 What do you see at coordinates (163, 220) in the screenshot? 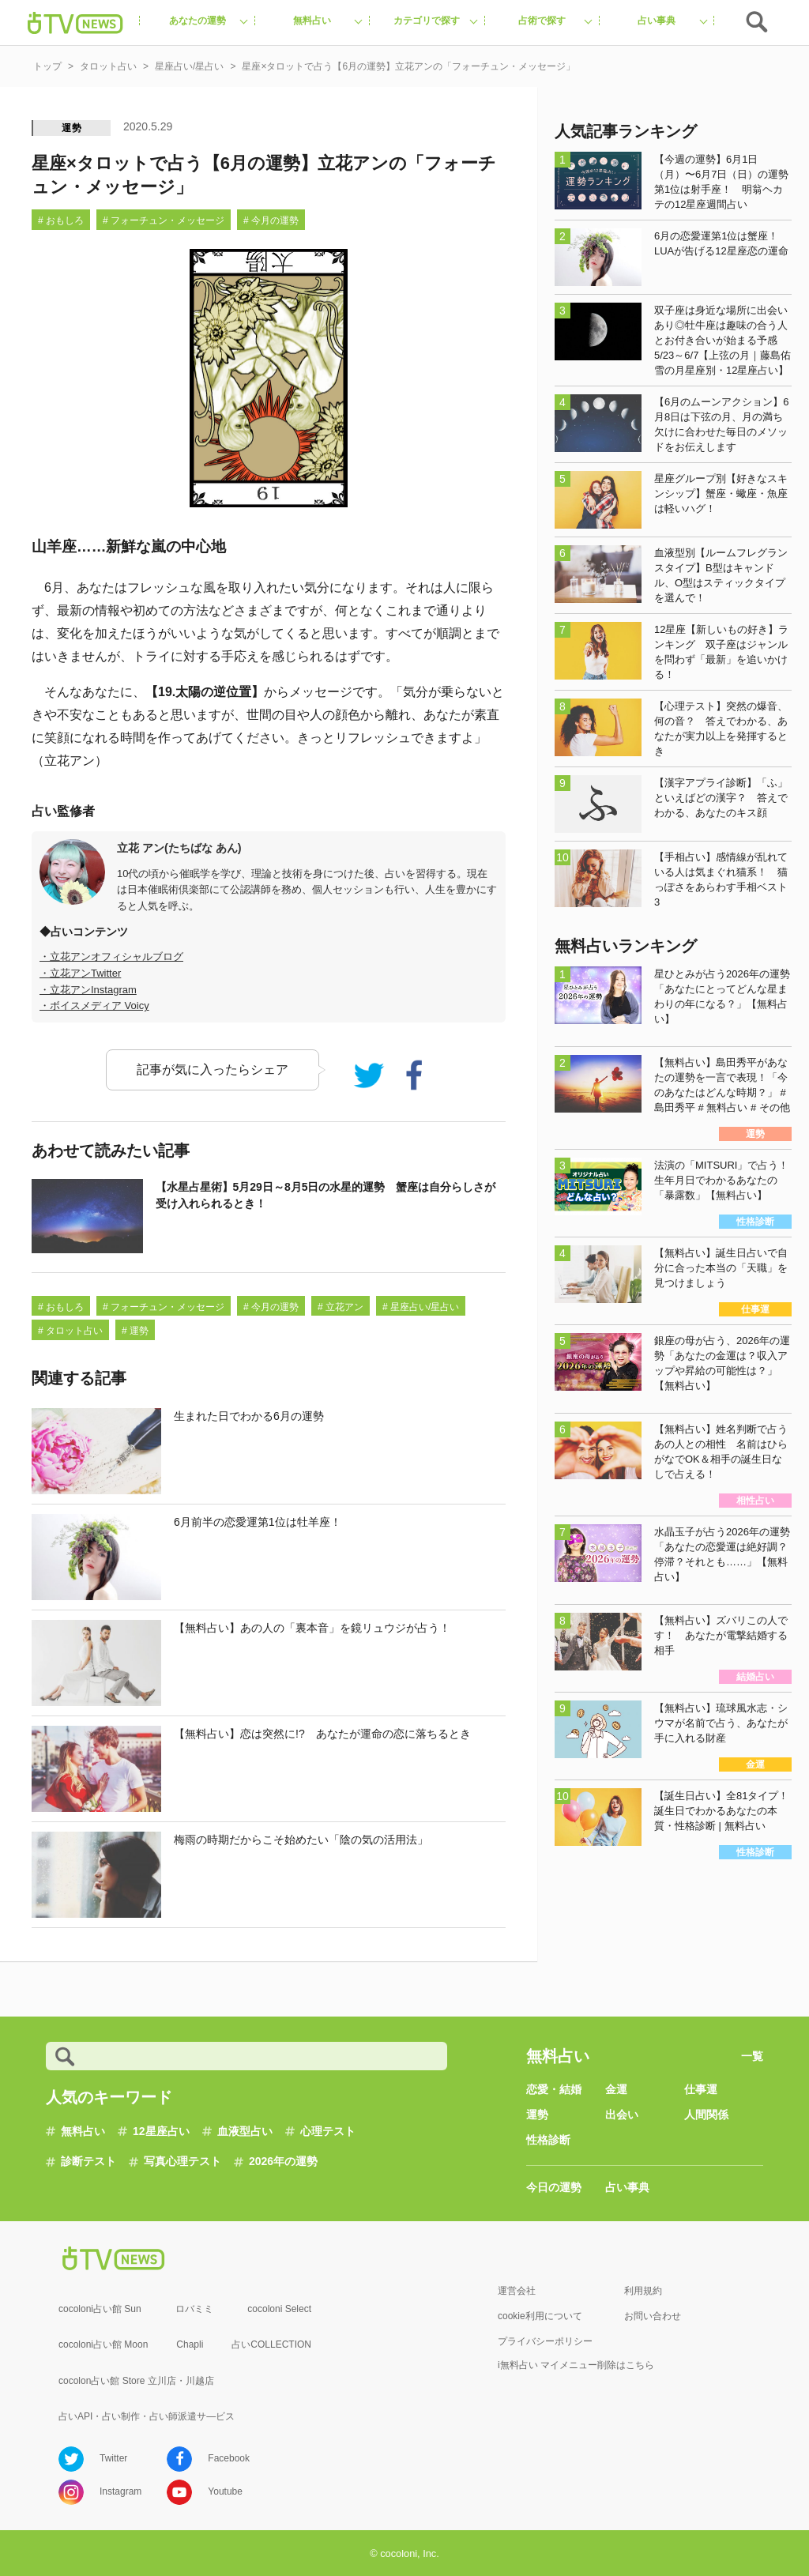
I see `# フォーチュン・メッセージ` at bounding box center [163, 220].